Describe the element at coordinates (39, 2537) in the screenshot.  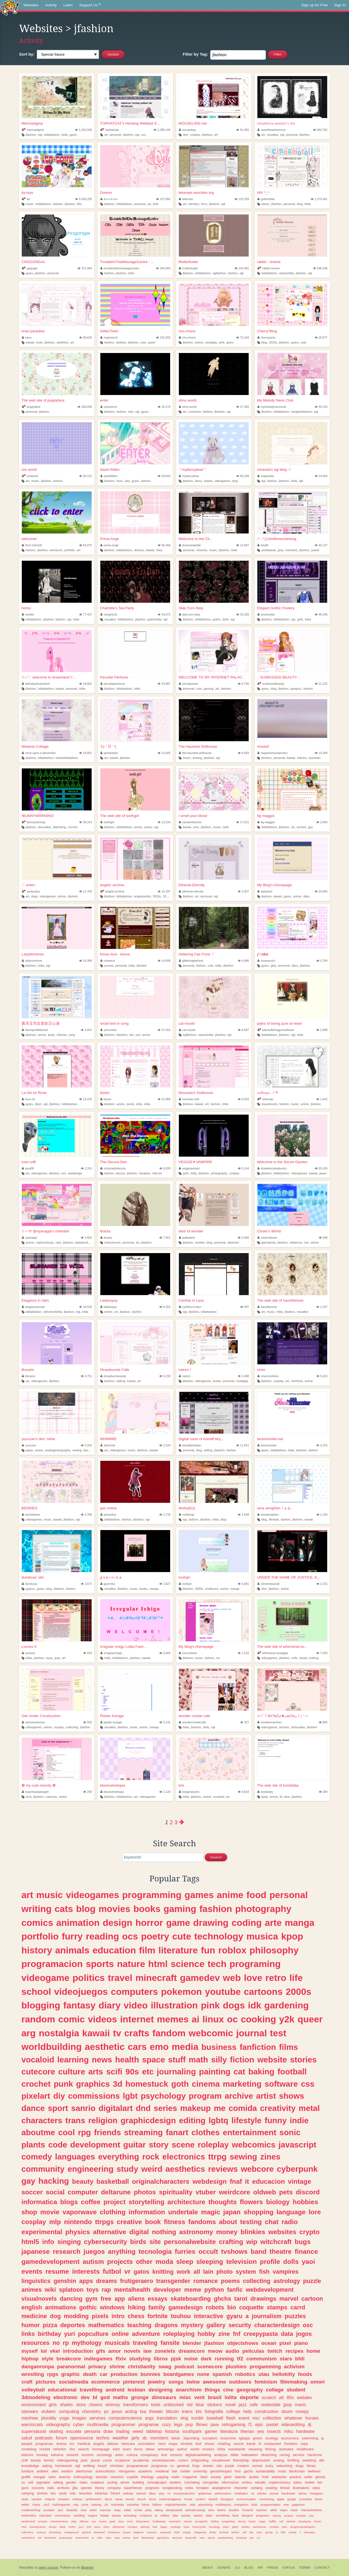
I see `lofi` at that location.